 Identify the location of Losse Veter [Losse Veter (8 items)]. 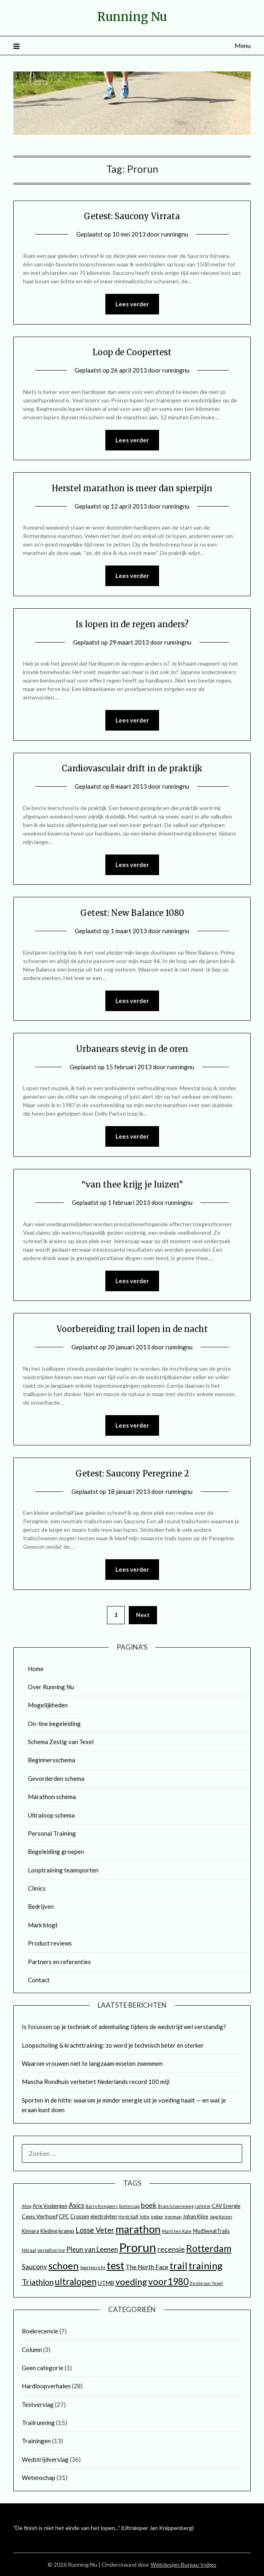
(94, 2230).